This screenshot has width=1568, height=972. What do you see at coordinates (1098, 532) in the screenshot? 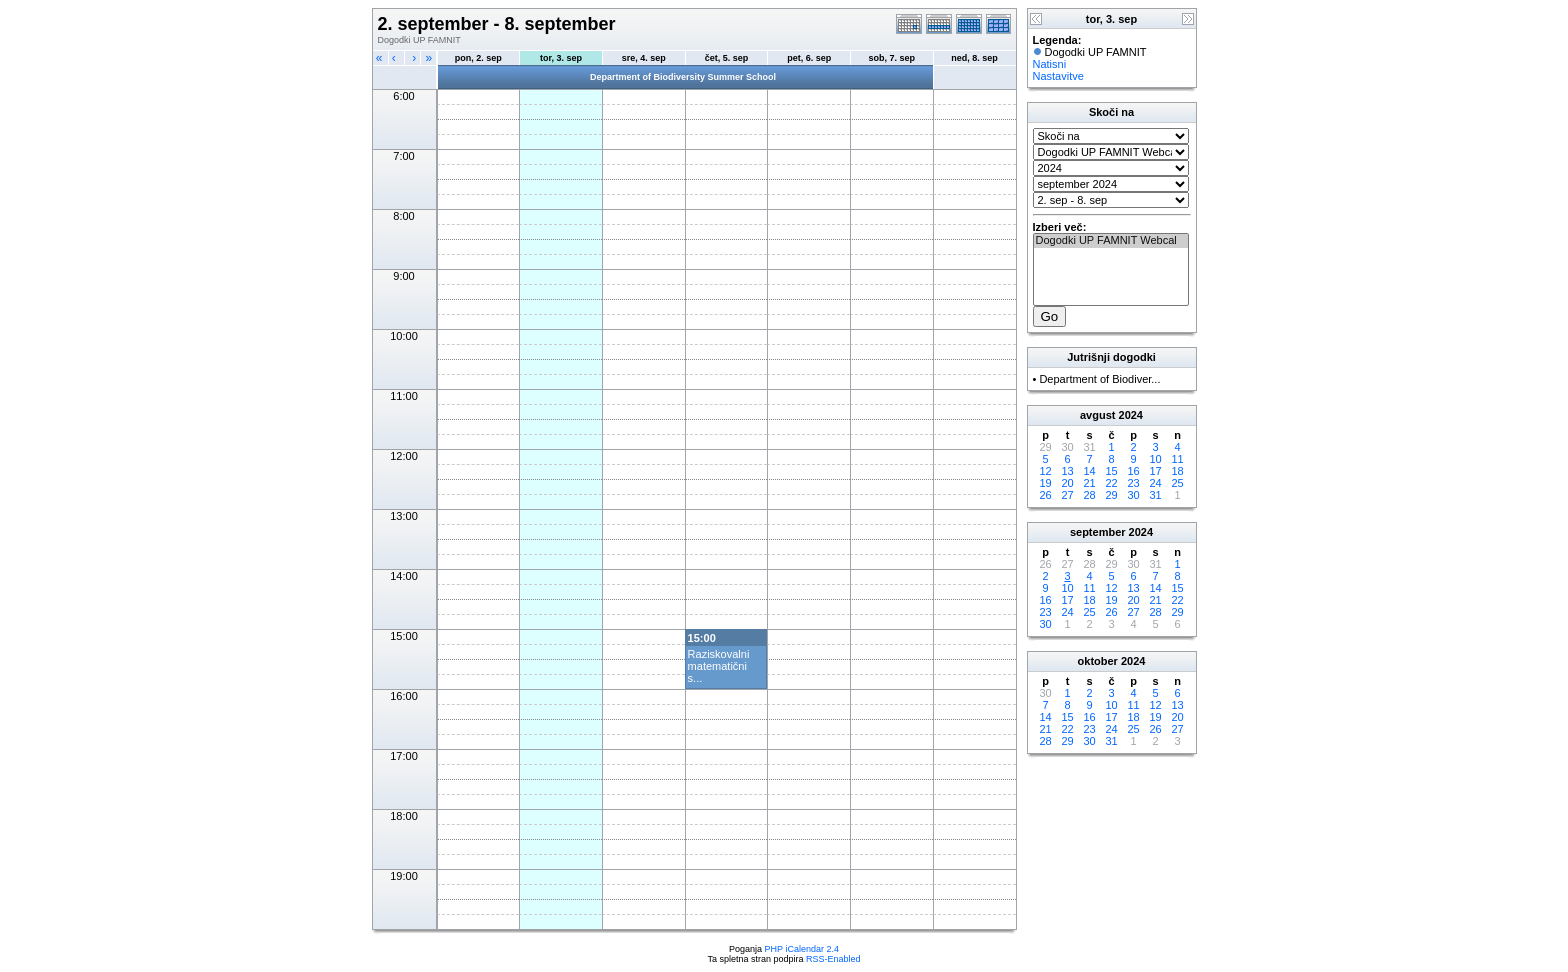
I see `september` at bounding box center [1098, 532].